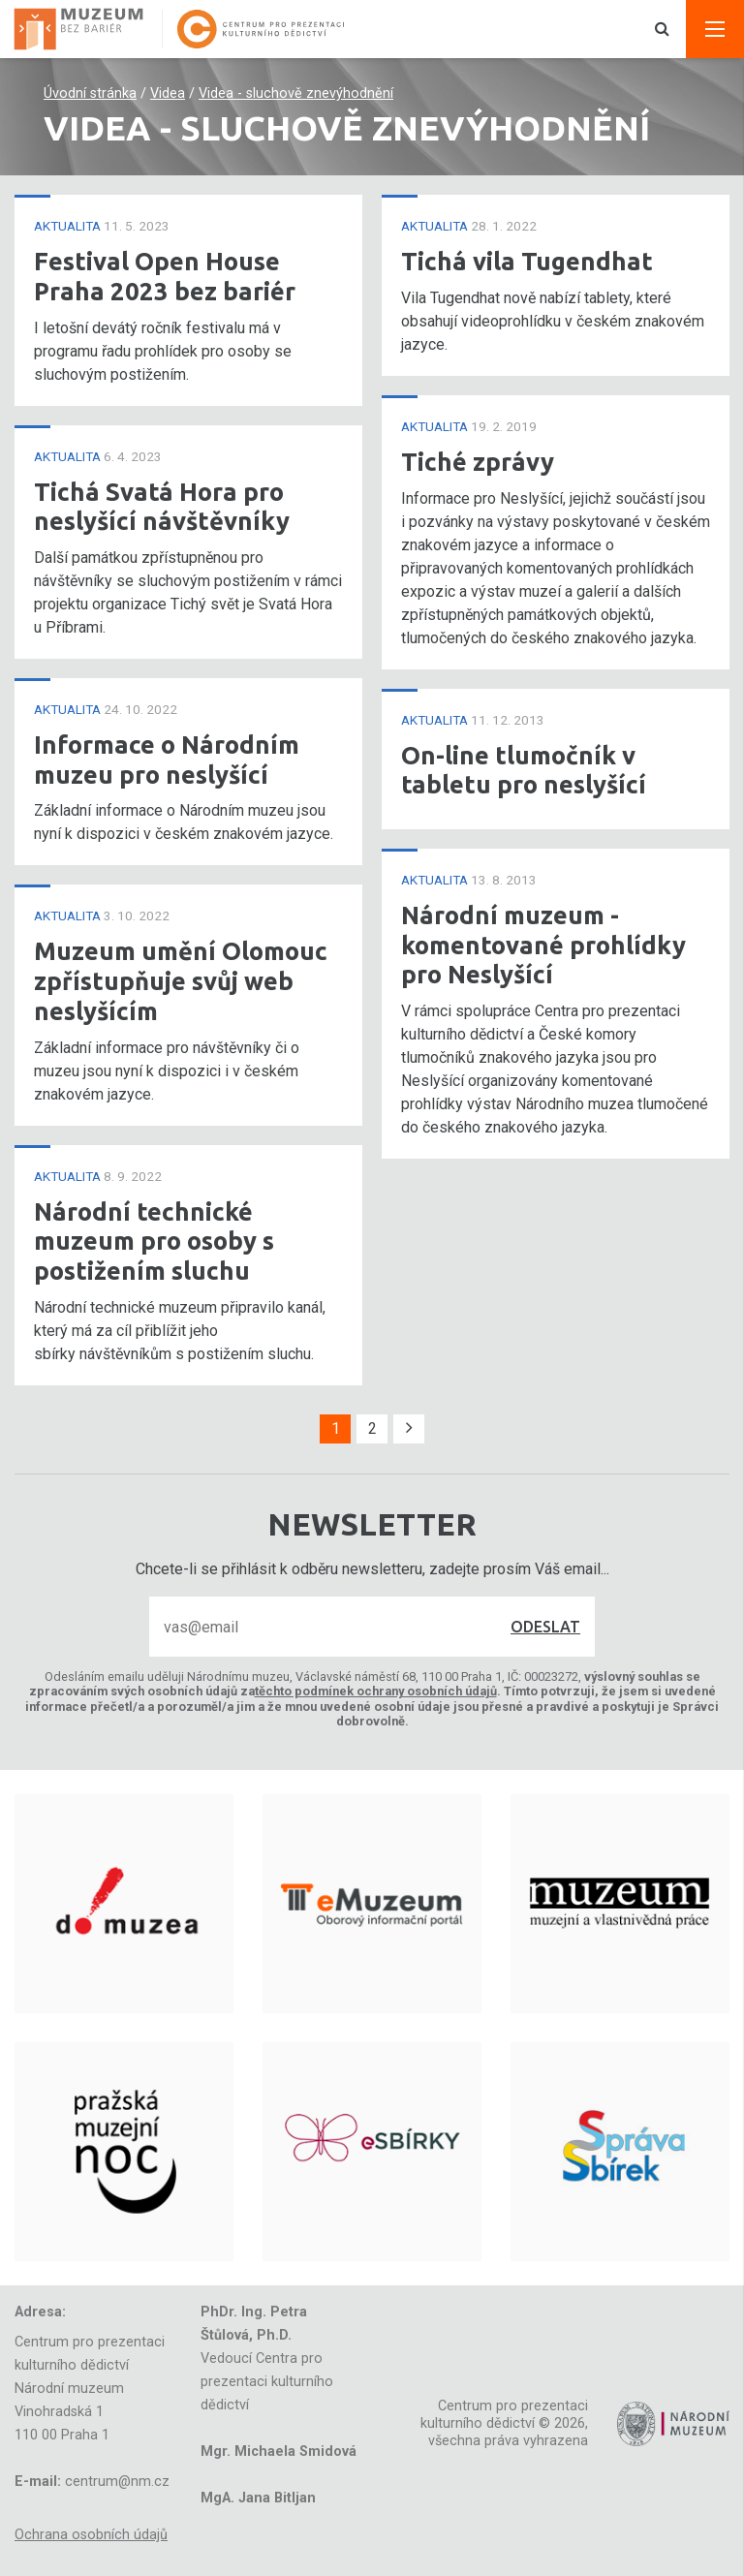 The height and width of the screenshot is (2576, 744). I want to click on Tichá Svatá Hora pro neslyšící návštěvníky, so click(162, 507).